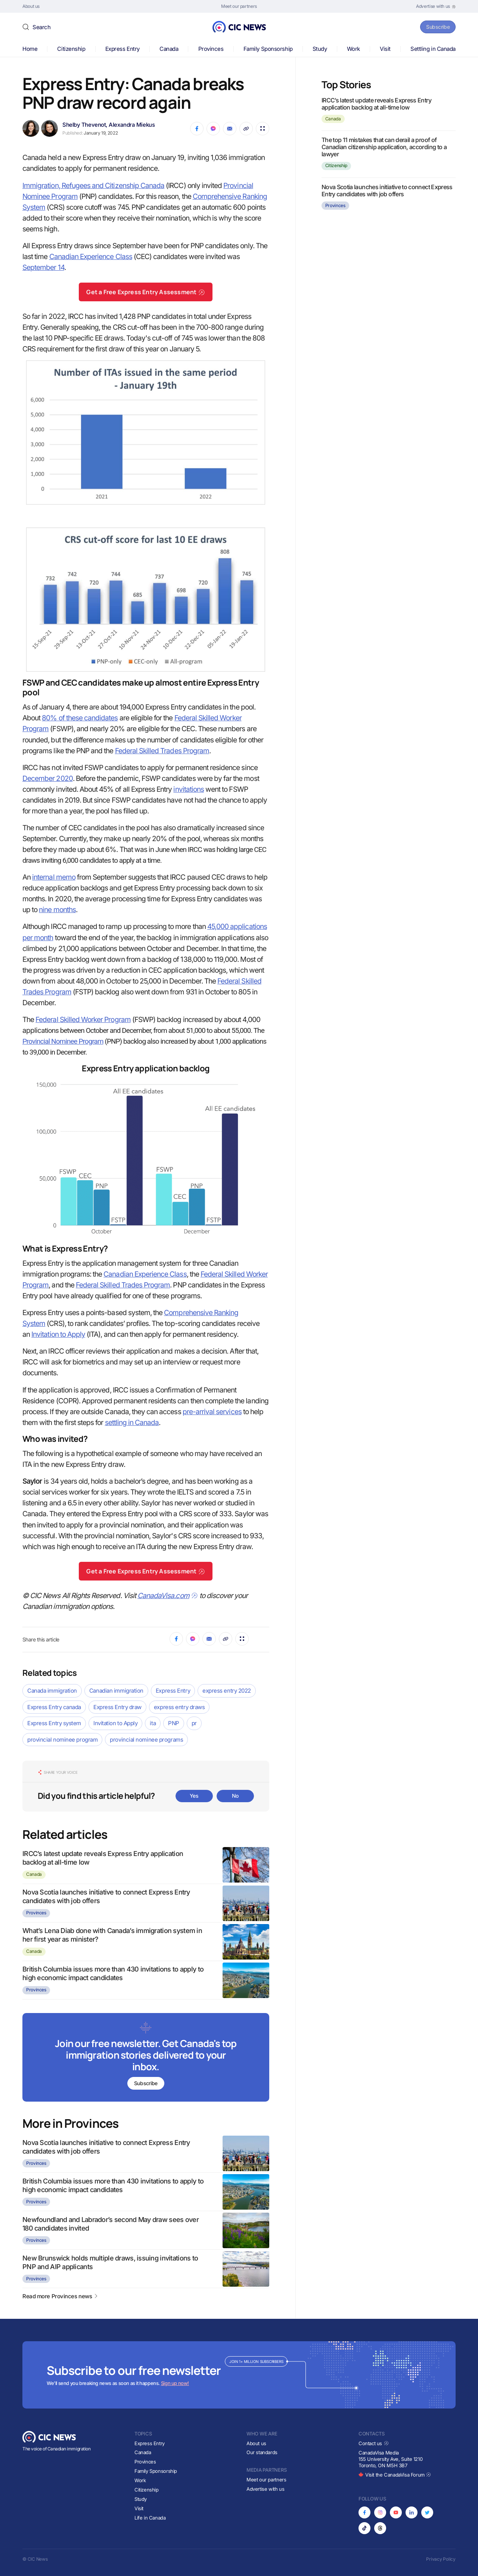 This screenshot has height=2576, width=478. I want to click on Visit, so click(385, 48).